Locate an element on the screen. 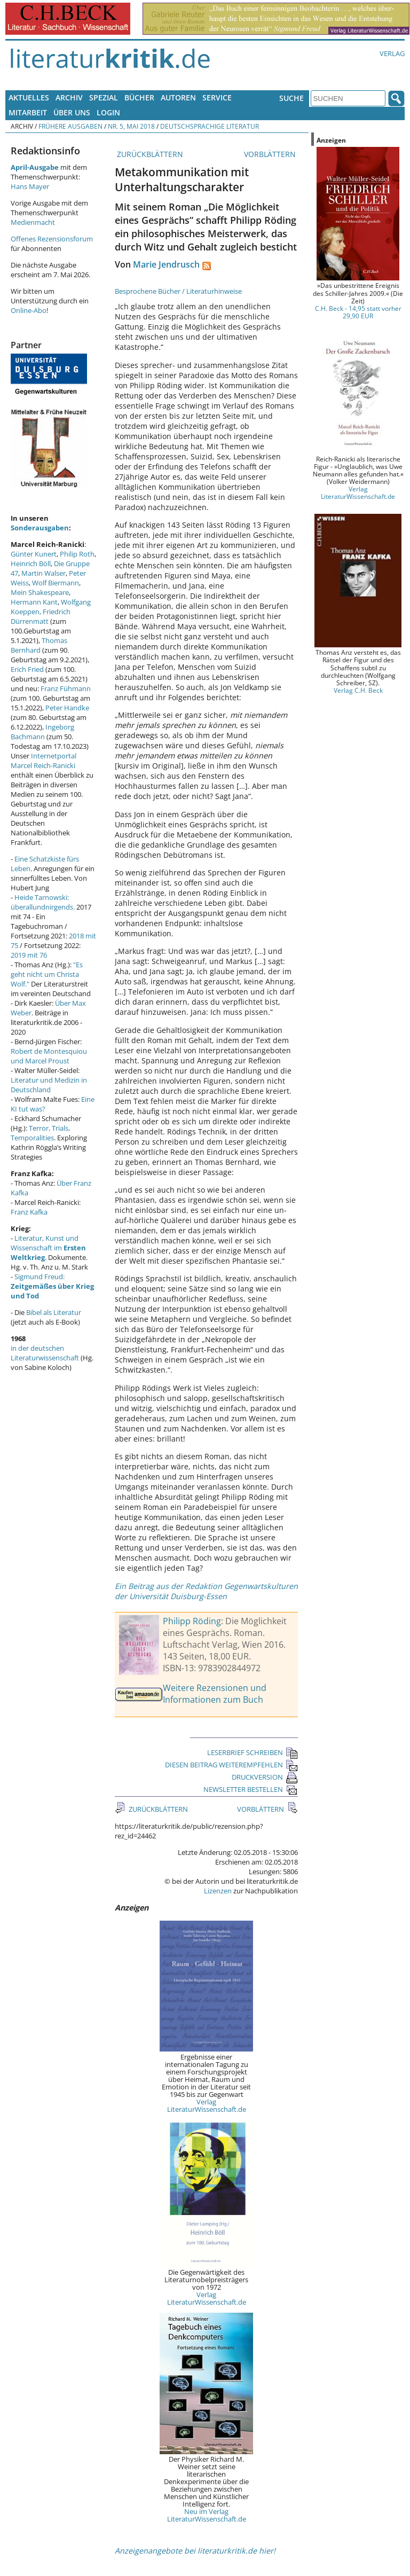 The width and height of the screenshot is (410, 2576). Robert de Montesquiou und Marcel Proust is located at coordinates (49, 1056).